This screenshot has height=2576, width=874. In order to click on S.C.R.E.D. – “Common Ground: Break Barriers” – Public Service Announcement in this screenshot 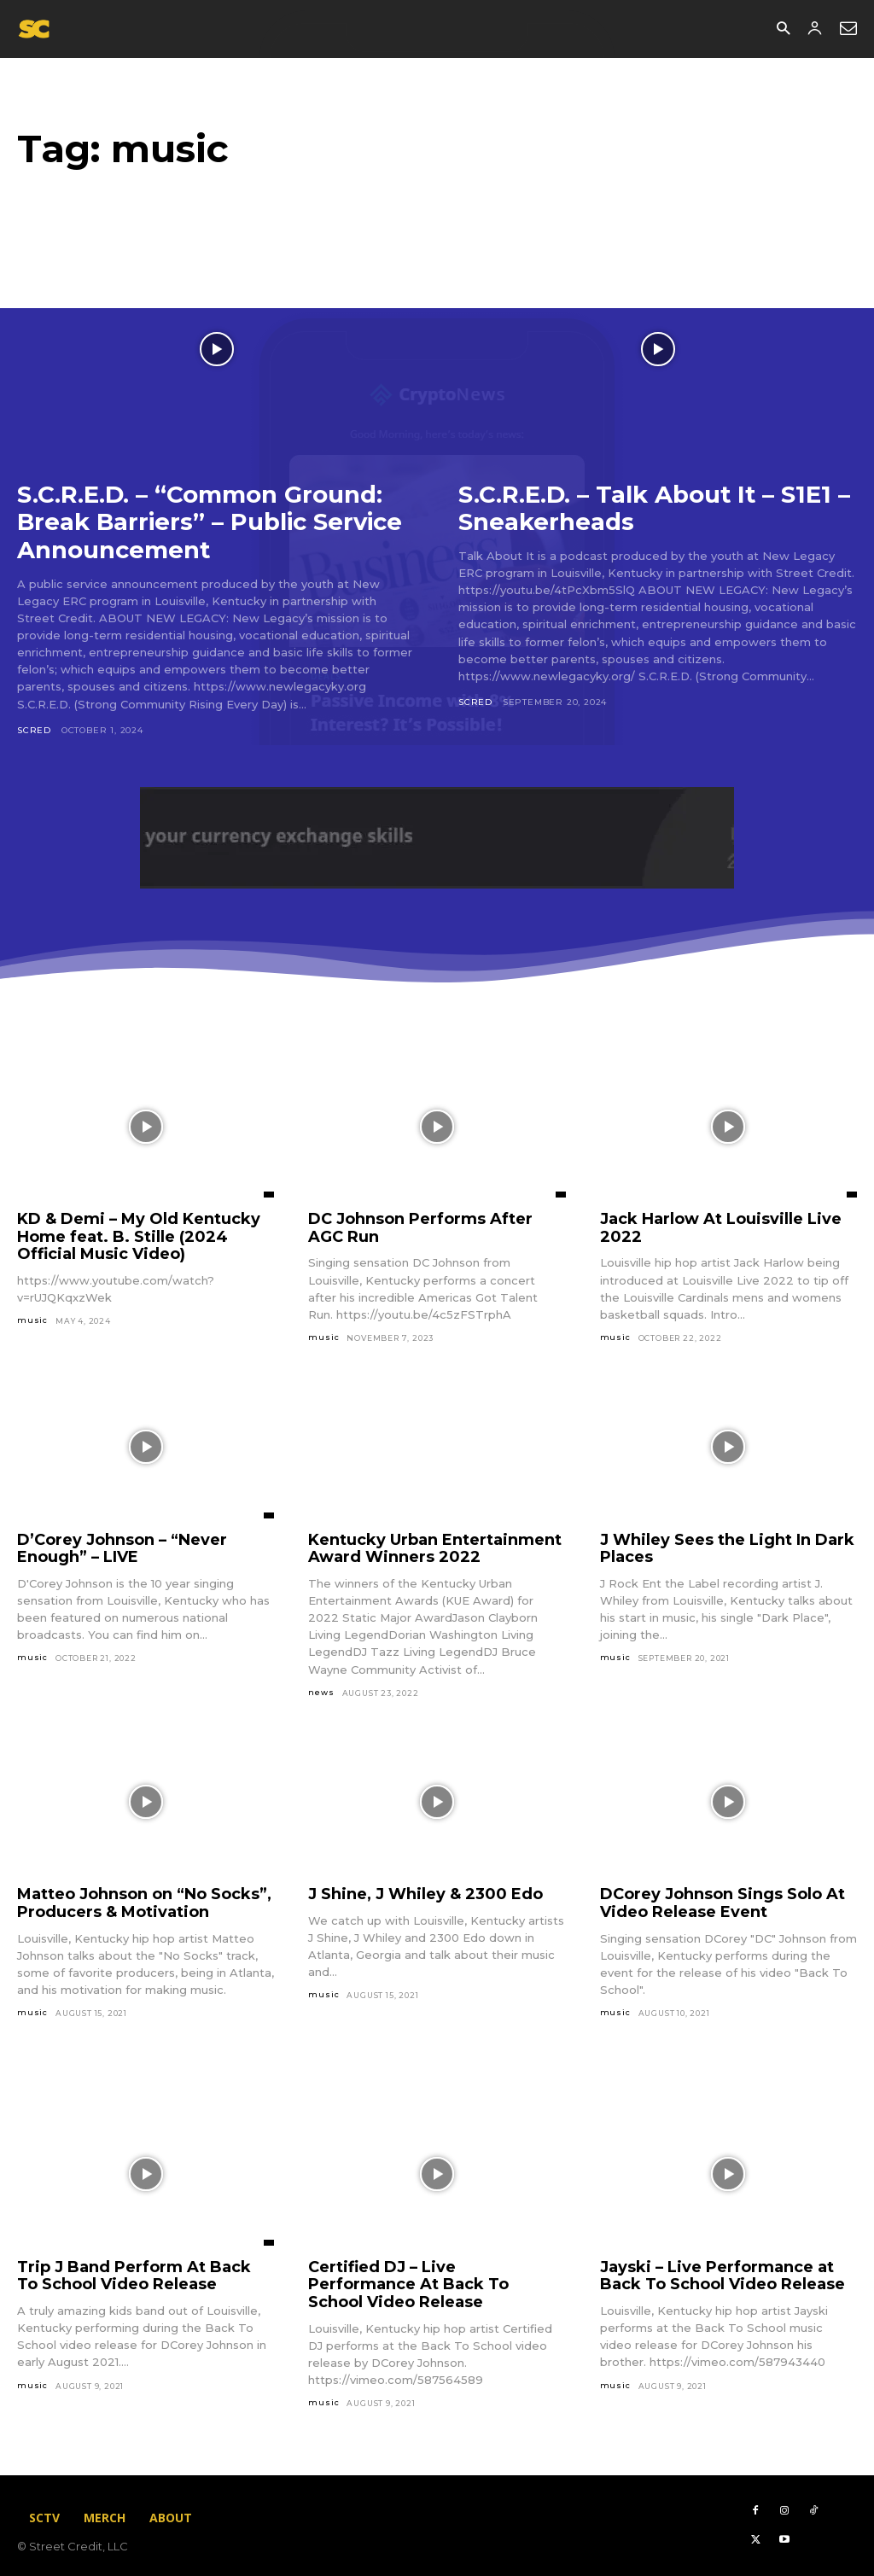, I will do `click(213, 521)`.